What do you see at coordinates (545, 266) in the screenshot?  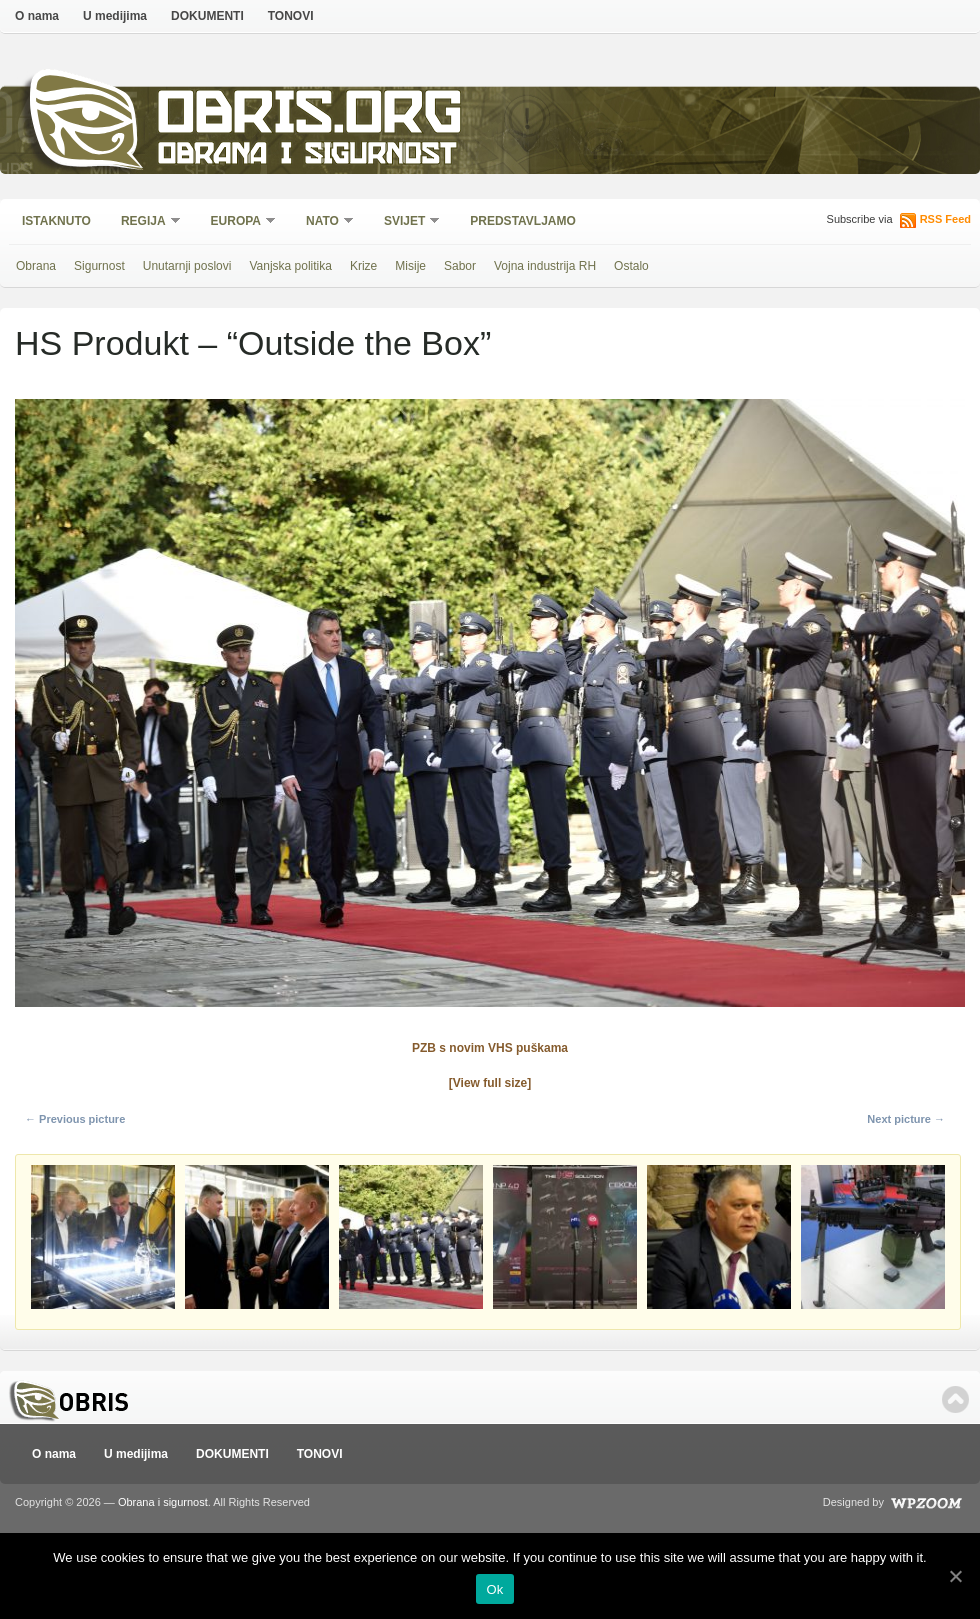 I see `Vojna industrija RH` at bounding box center [545, 266].